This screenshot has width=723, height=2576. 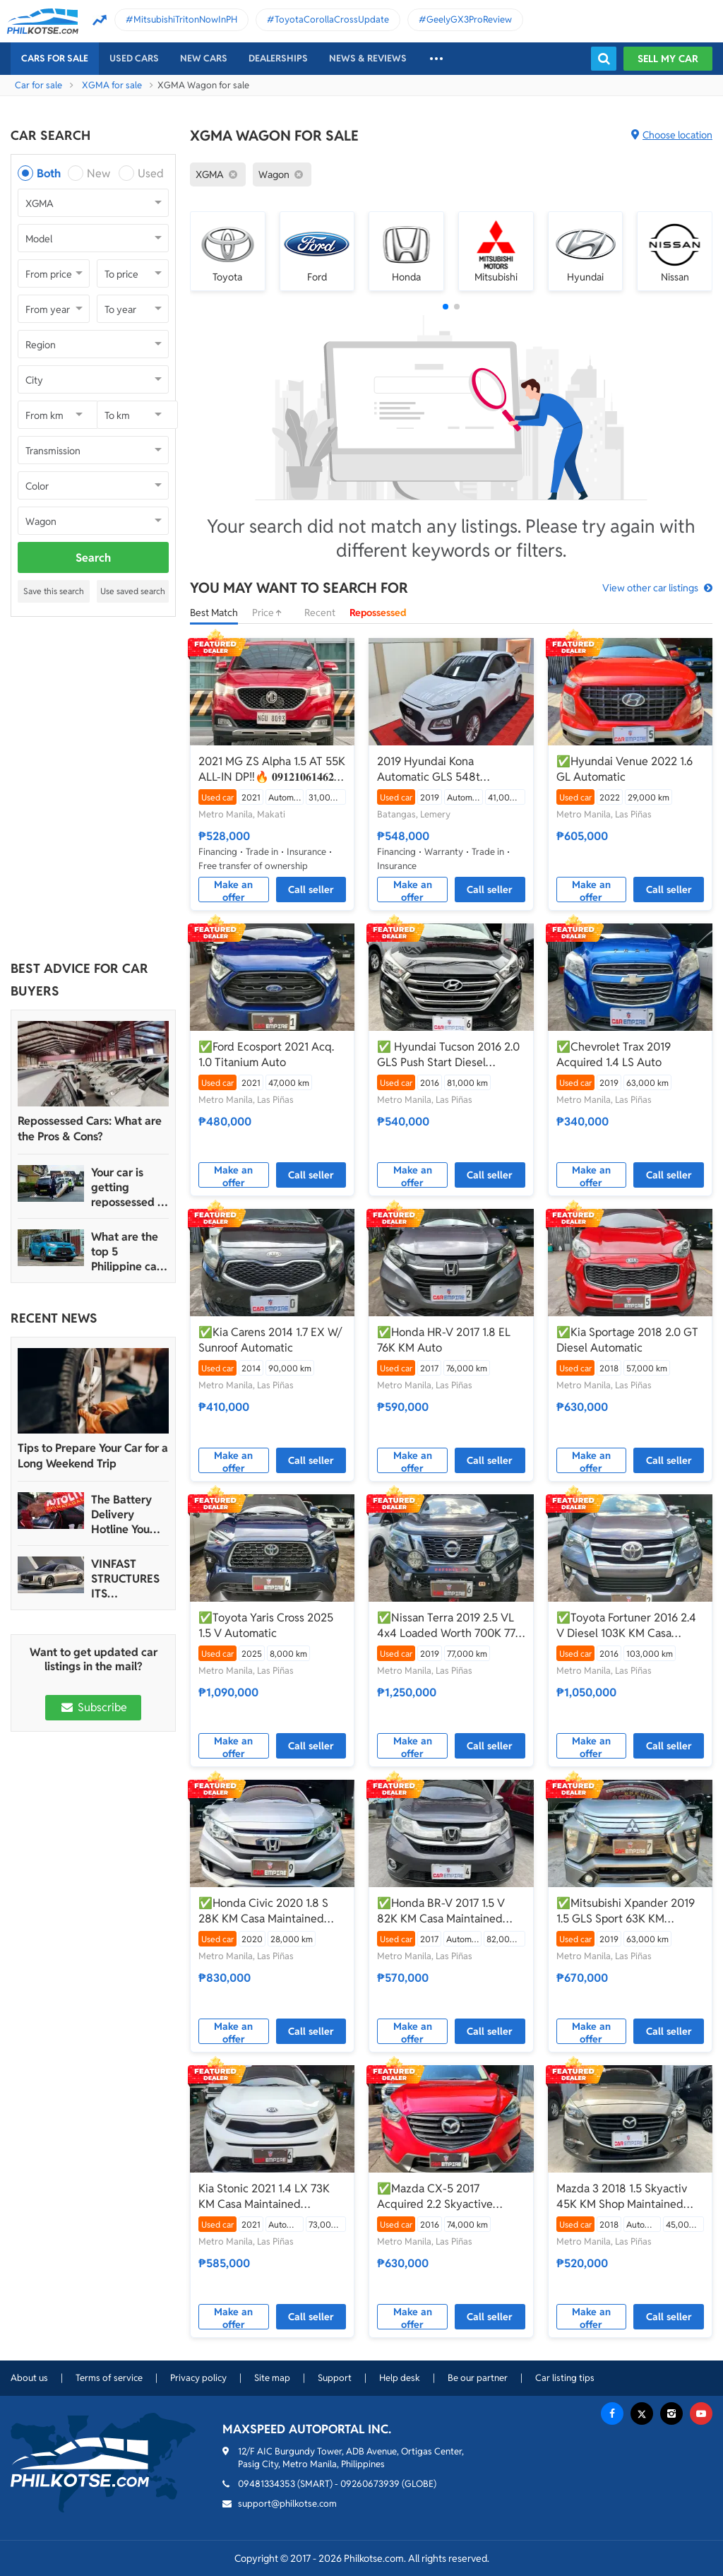 I want to click on Search, so click(x=93, y=557).